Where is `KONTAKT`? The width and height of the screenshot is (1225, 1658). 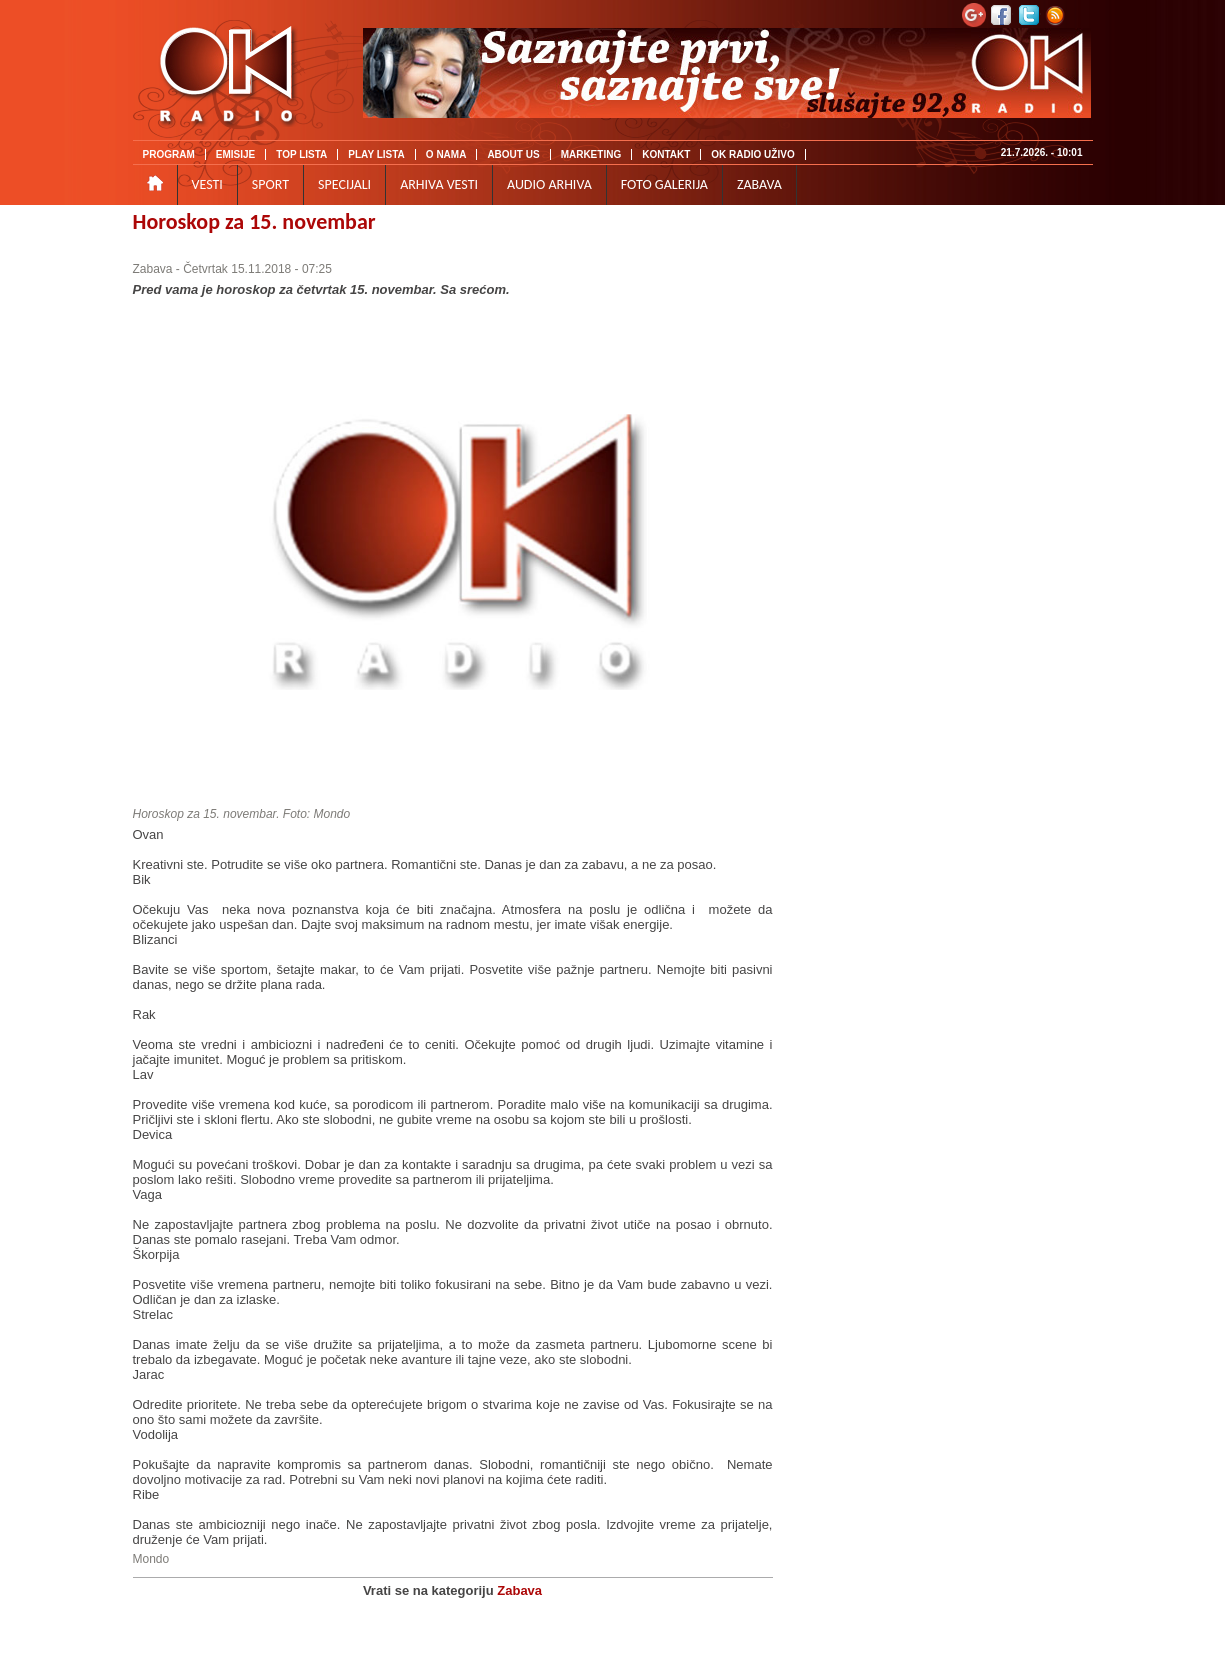
KONTAKT is located at coordinates (666, 154).